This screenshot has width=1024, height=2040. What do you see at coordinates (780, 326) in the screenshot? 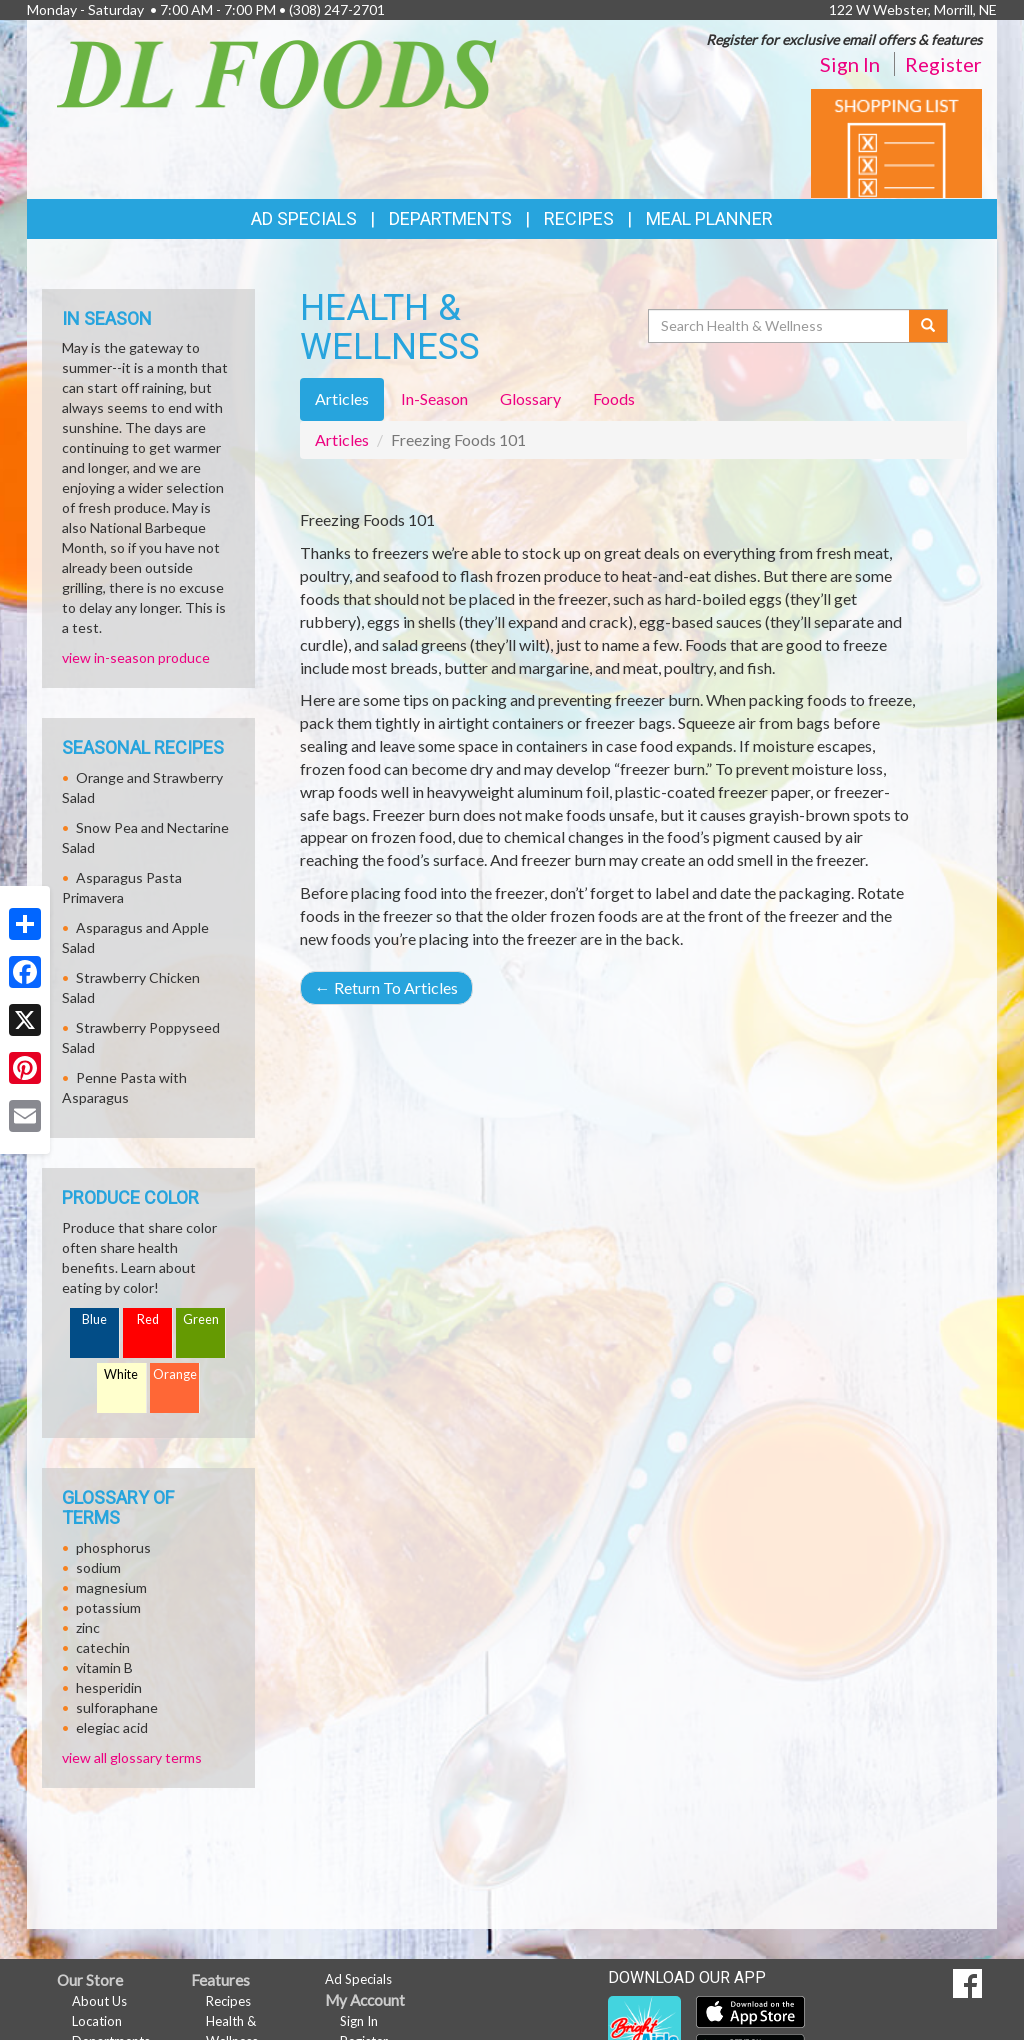
I see `[Search Health & Wellness]` at bounding box center [780, 326].